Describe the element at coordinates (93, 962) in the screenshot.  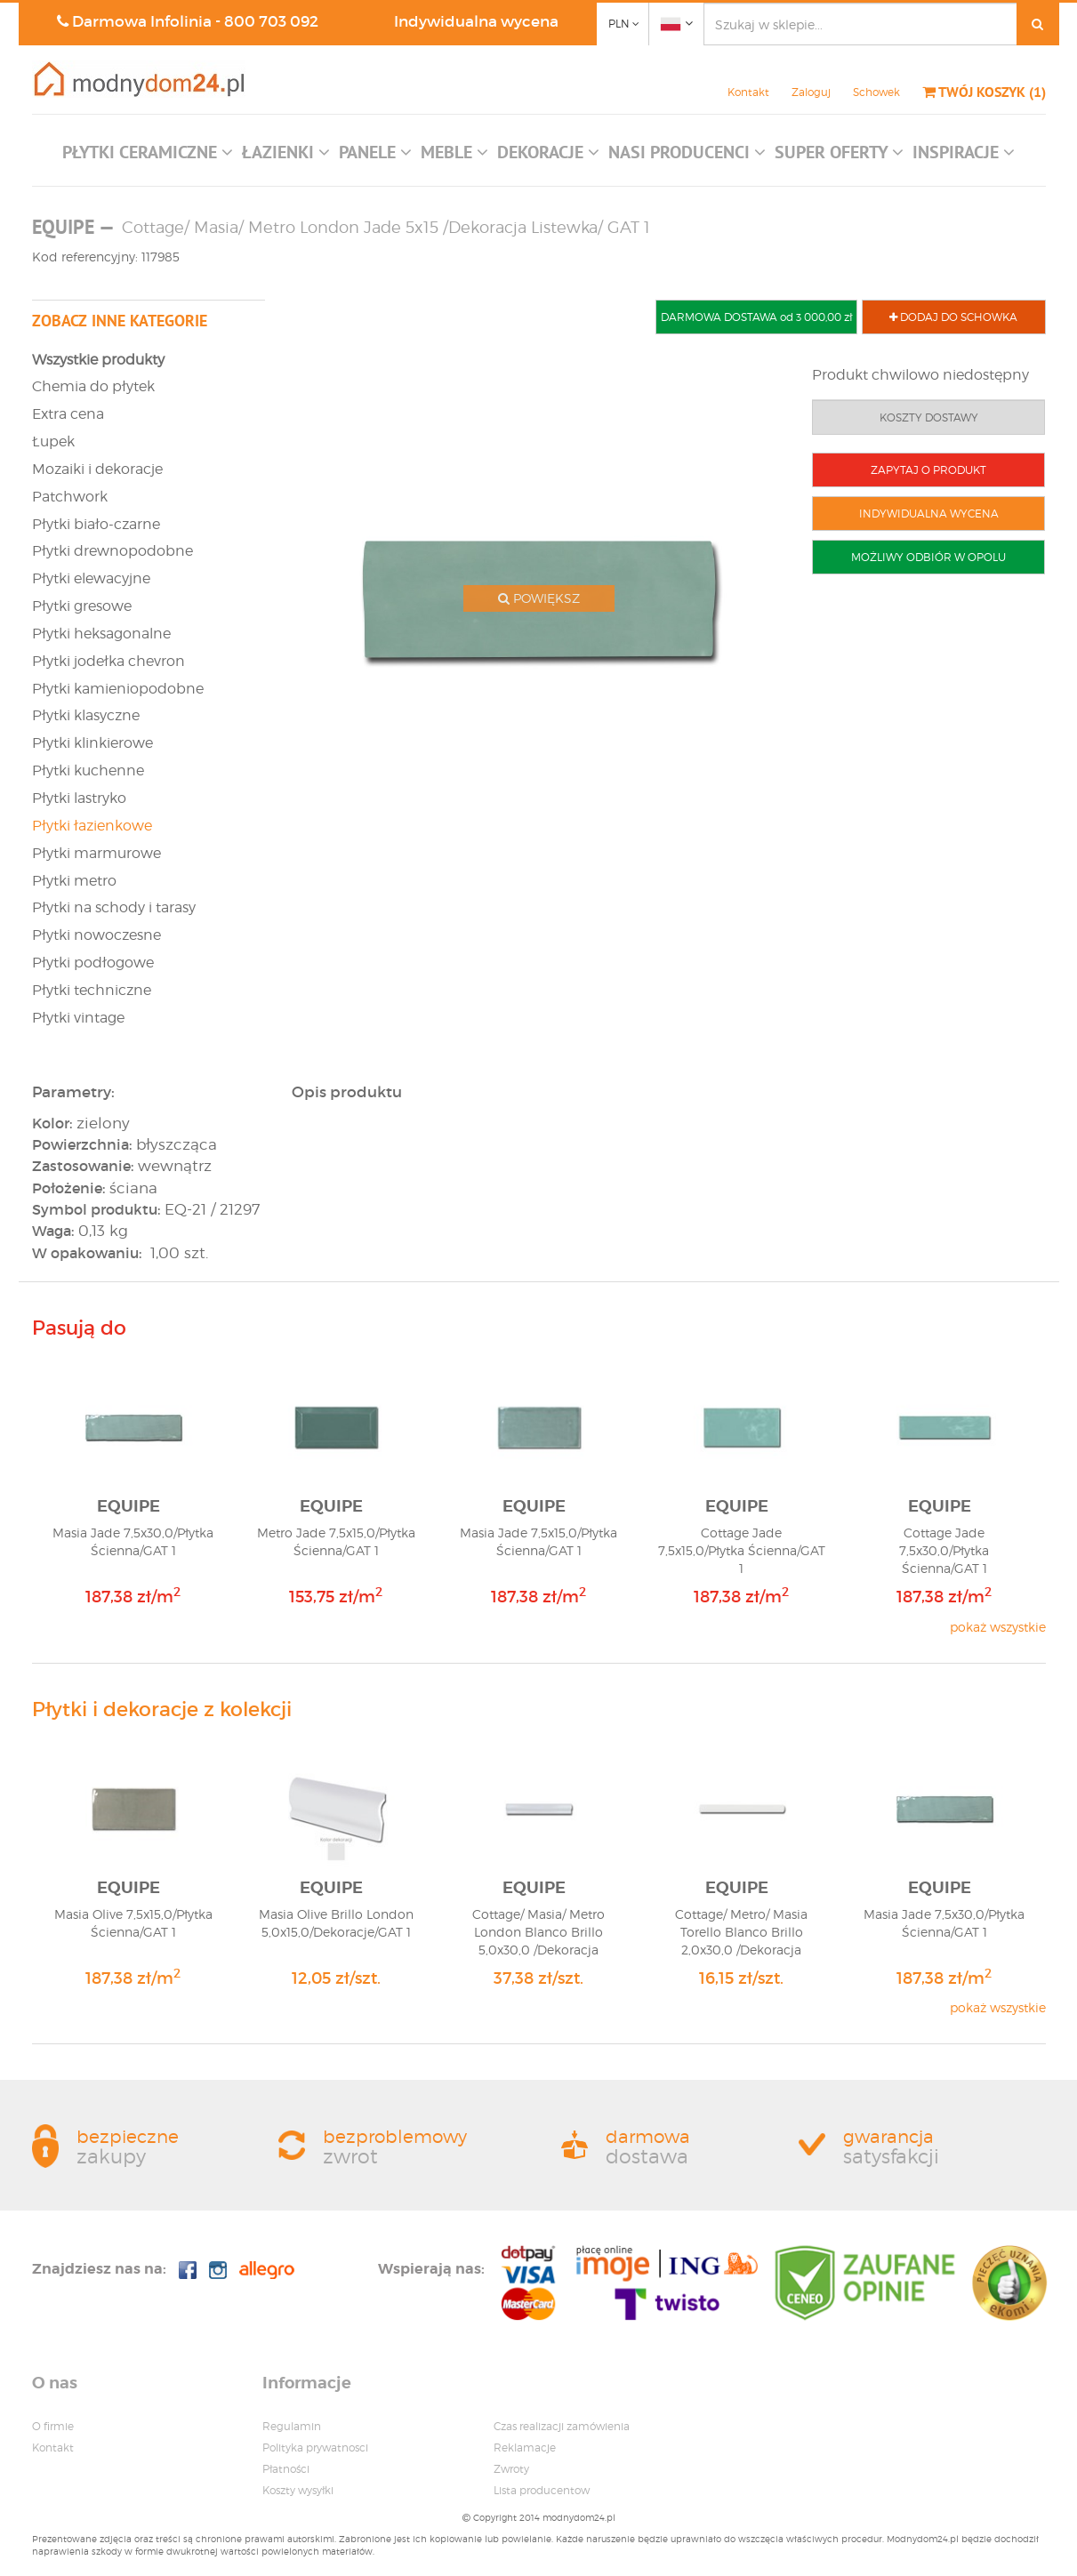
I see `Płytki podłogowe` at that location.